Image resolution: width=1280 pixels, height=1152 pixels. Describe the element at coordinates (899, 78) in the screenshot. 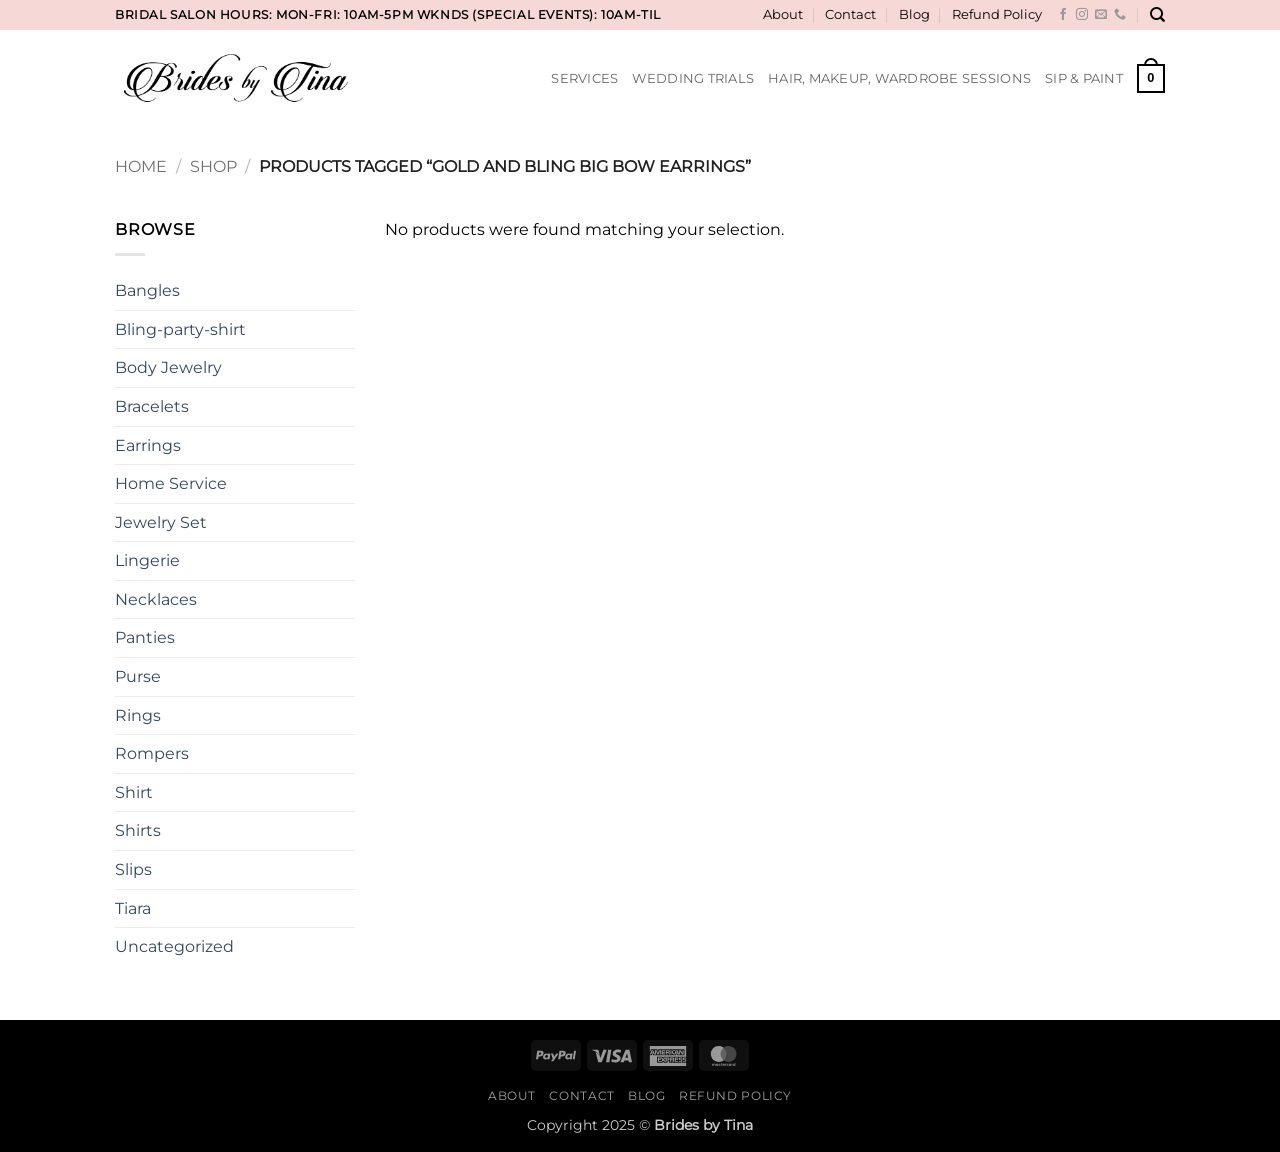

I see `Hair, Makeup, Wardrobe Sessions` at that location.